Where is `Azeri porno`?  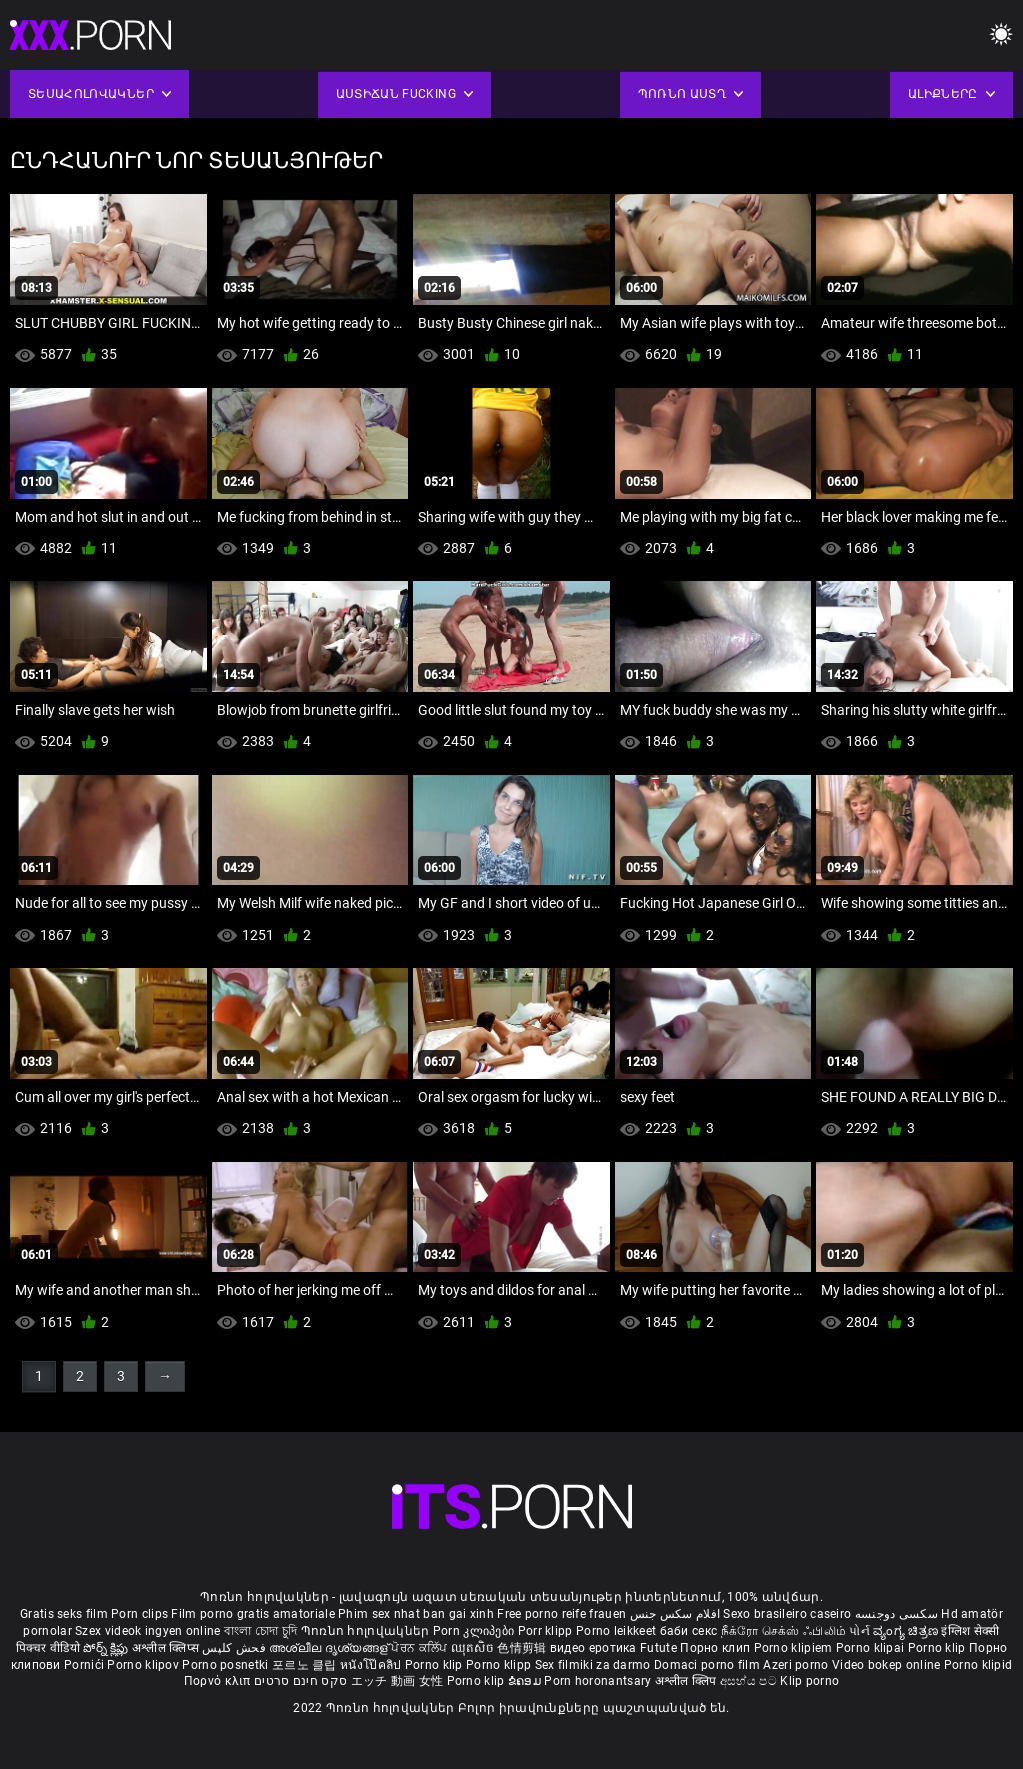 Azeri porno is located at coordinates (797, 1665).